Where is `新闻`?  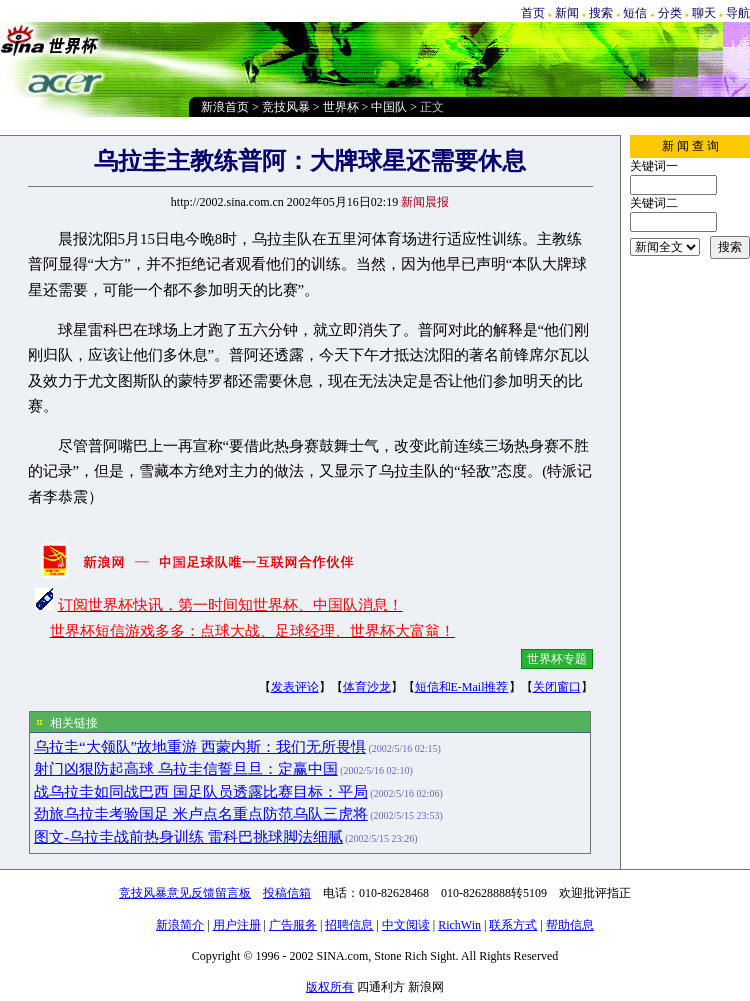
新闻 is located at coordinates (567, 13).